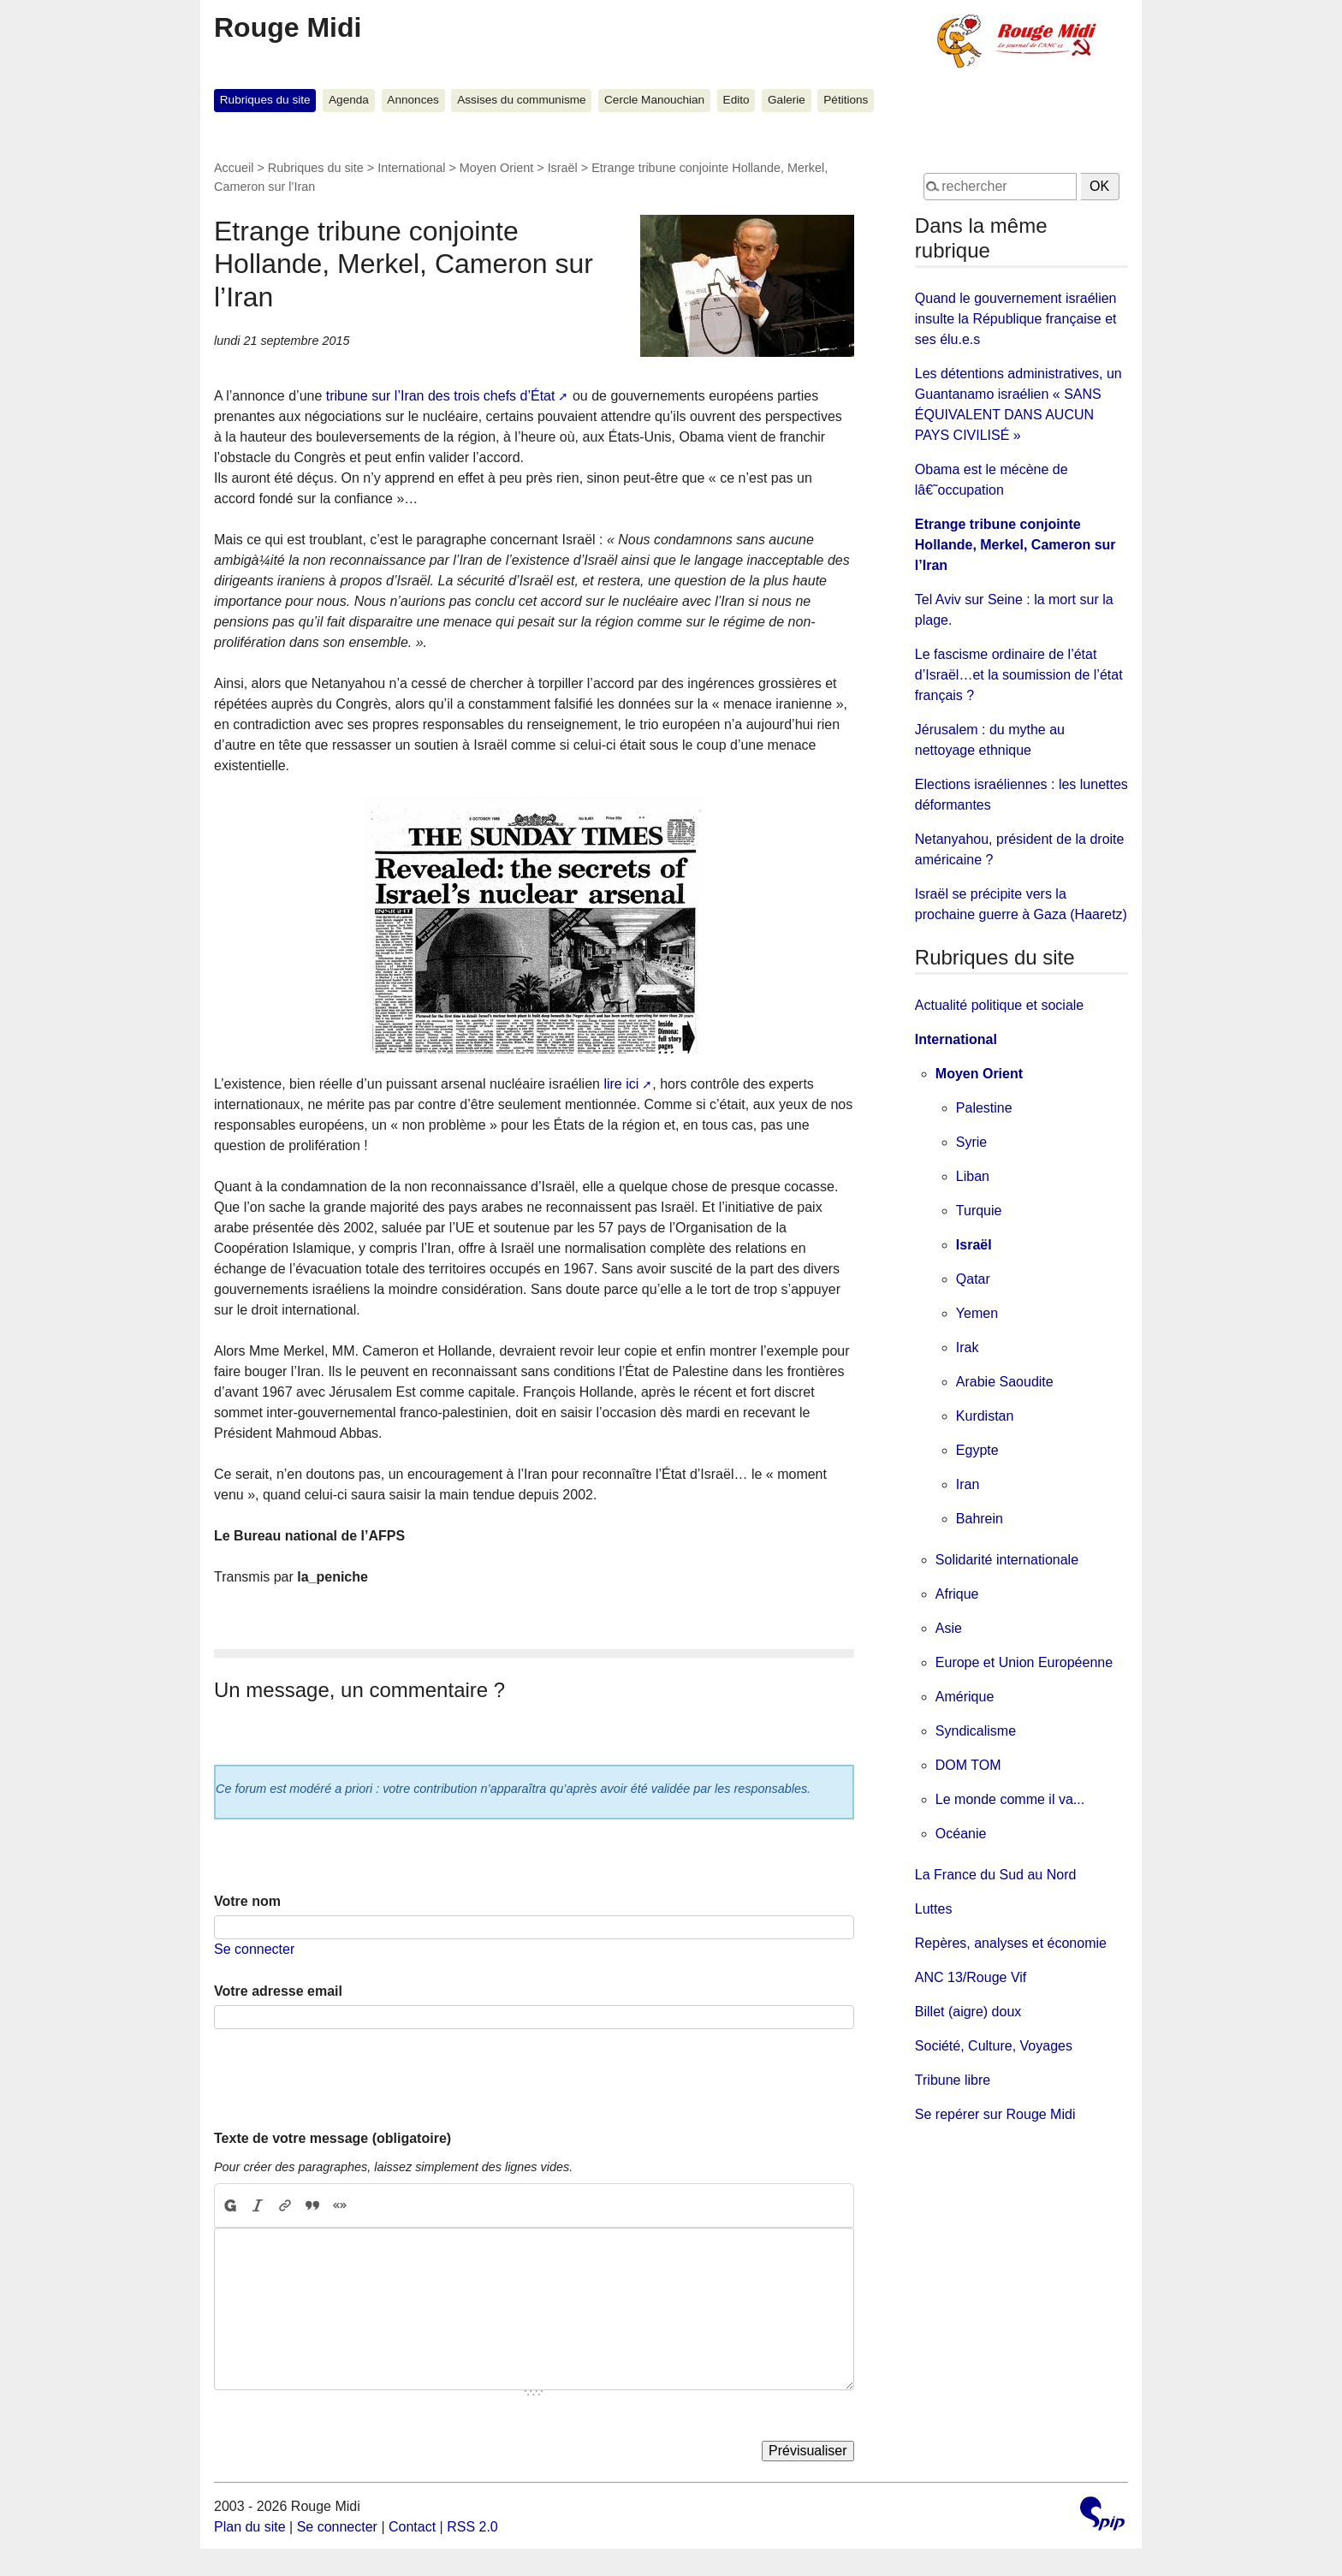  Describe the element at coordinates (845, 99) in the screenshot. I see `Pétitions` at that location.